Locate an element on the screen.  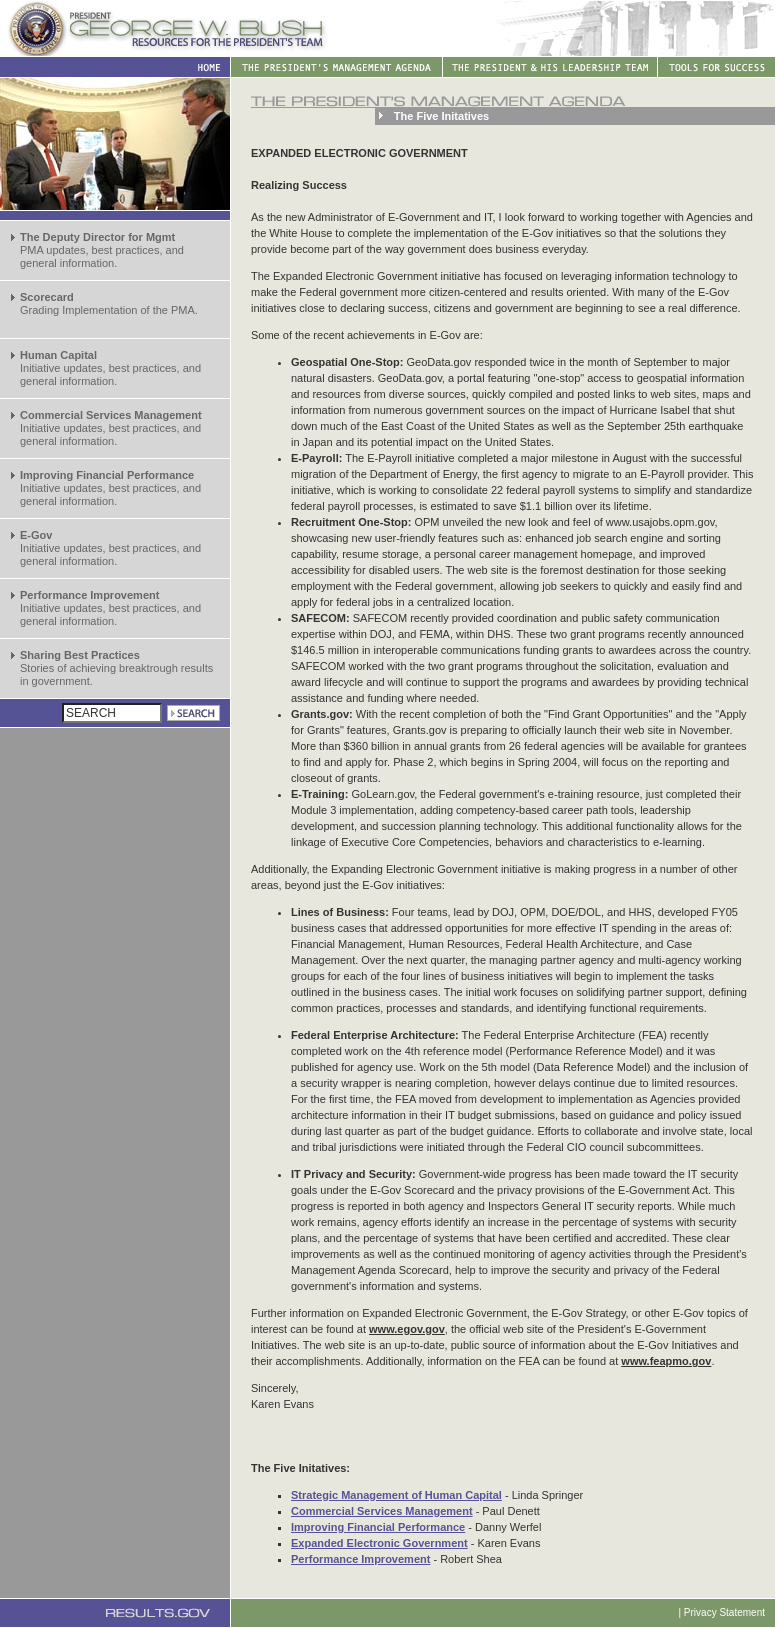
Initiative updates, best practices, and general information. is located at coordinates (110, 368).